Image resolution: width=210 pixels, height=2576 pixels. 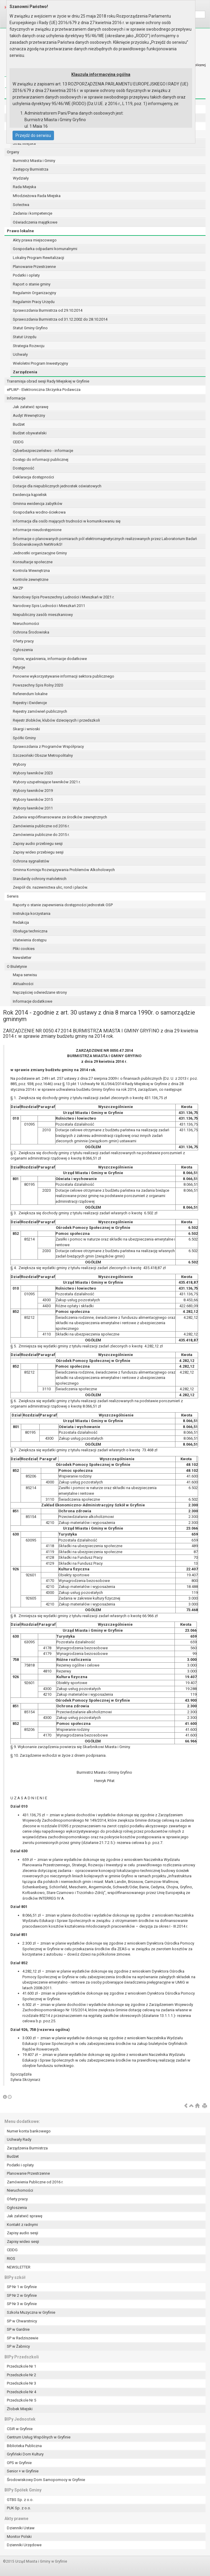 I want to click on Wybory ławników 2011, so click(x=33, y=808).